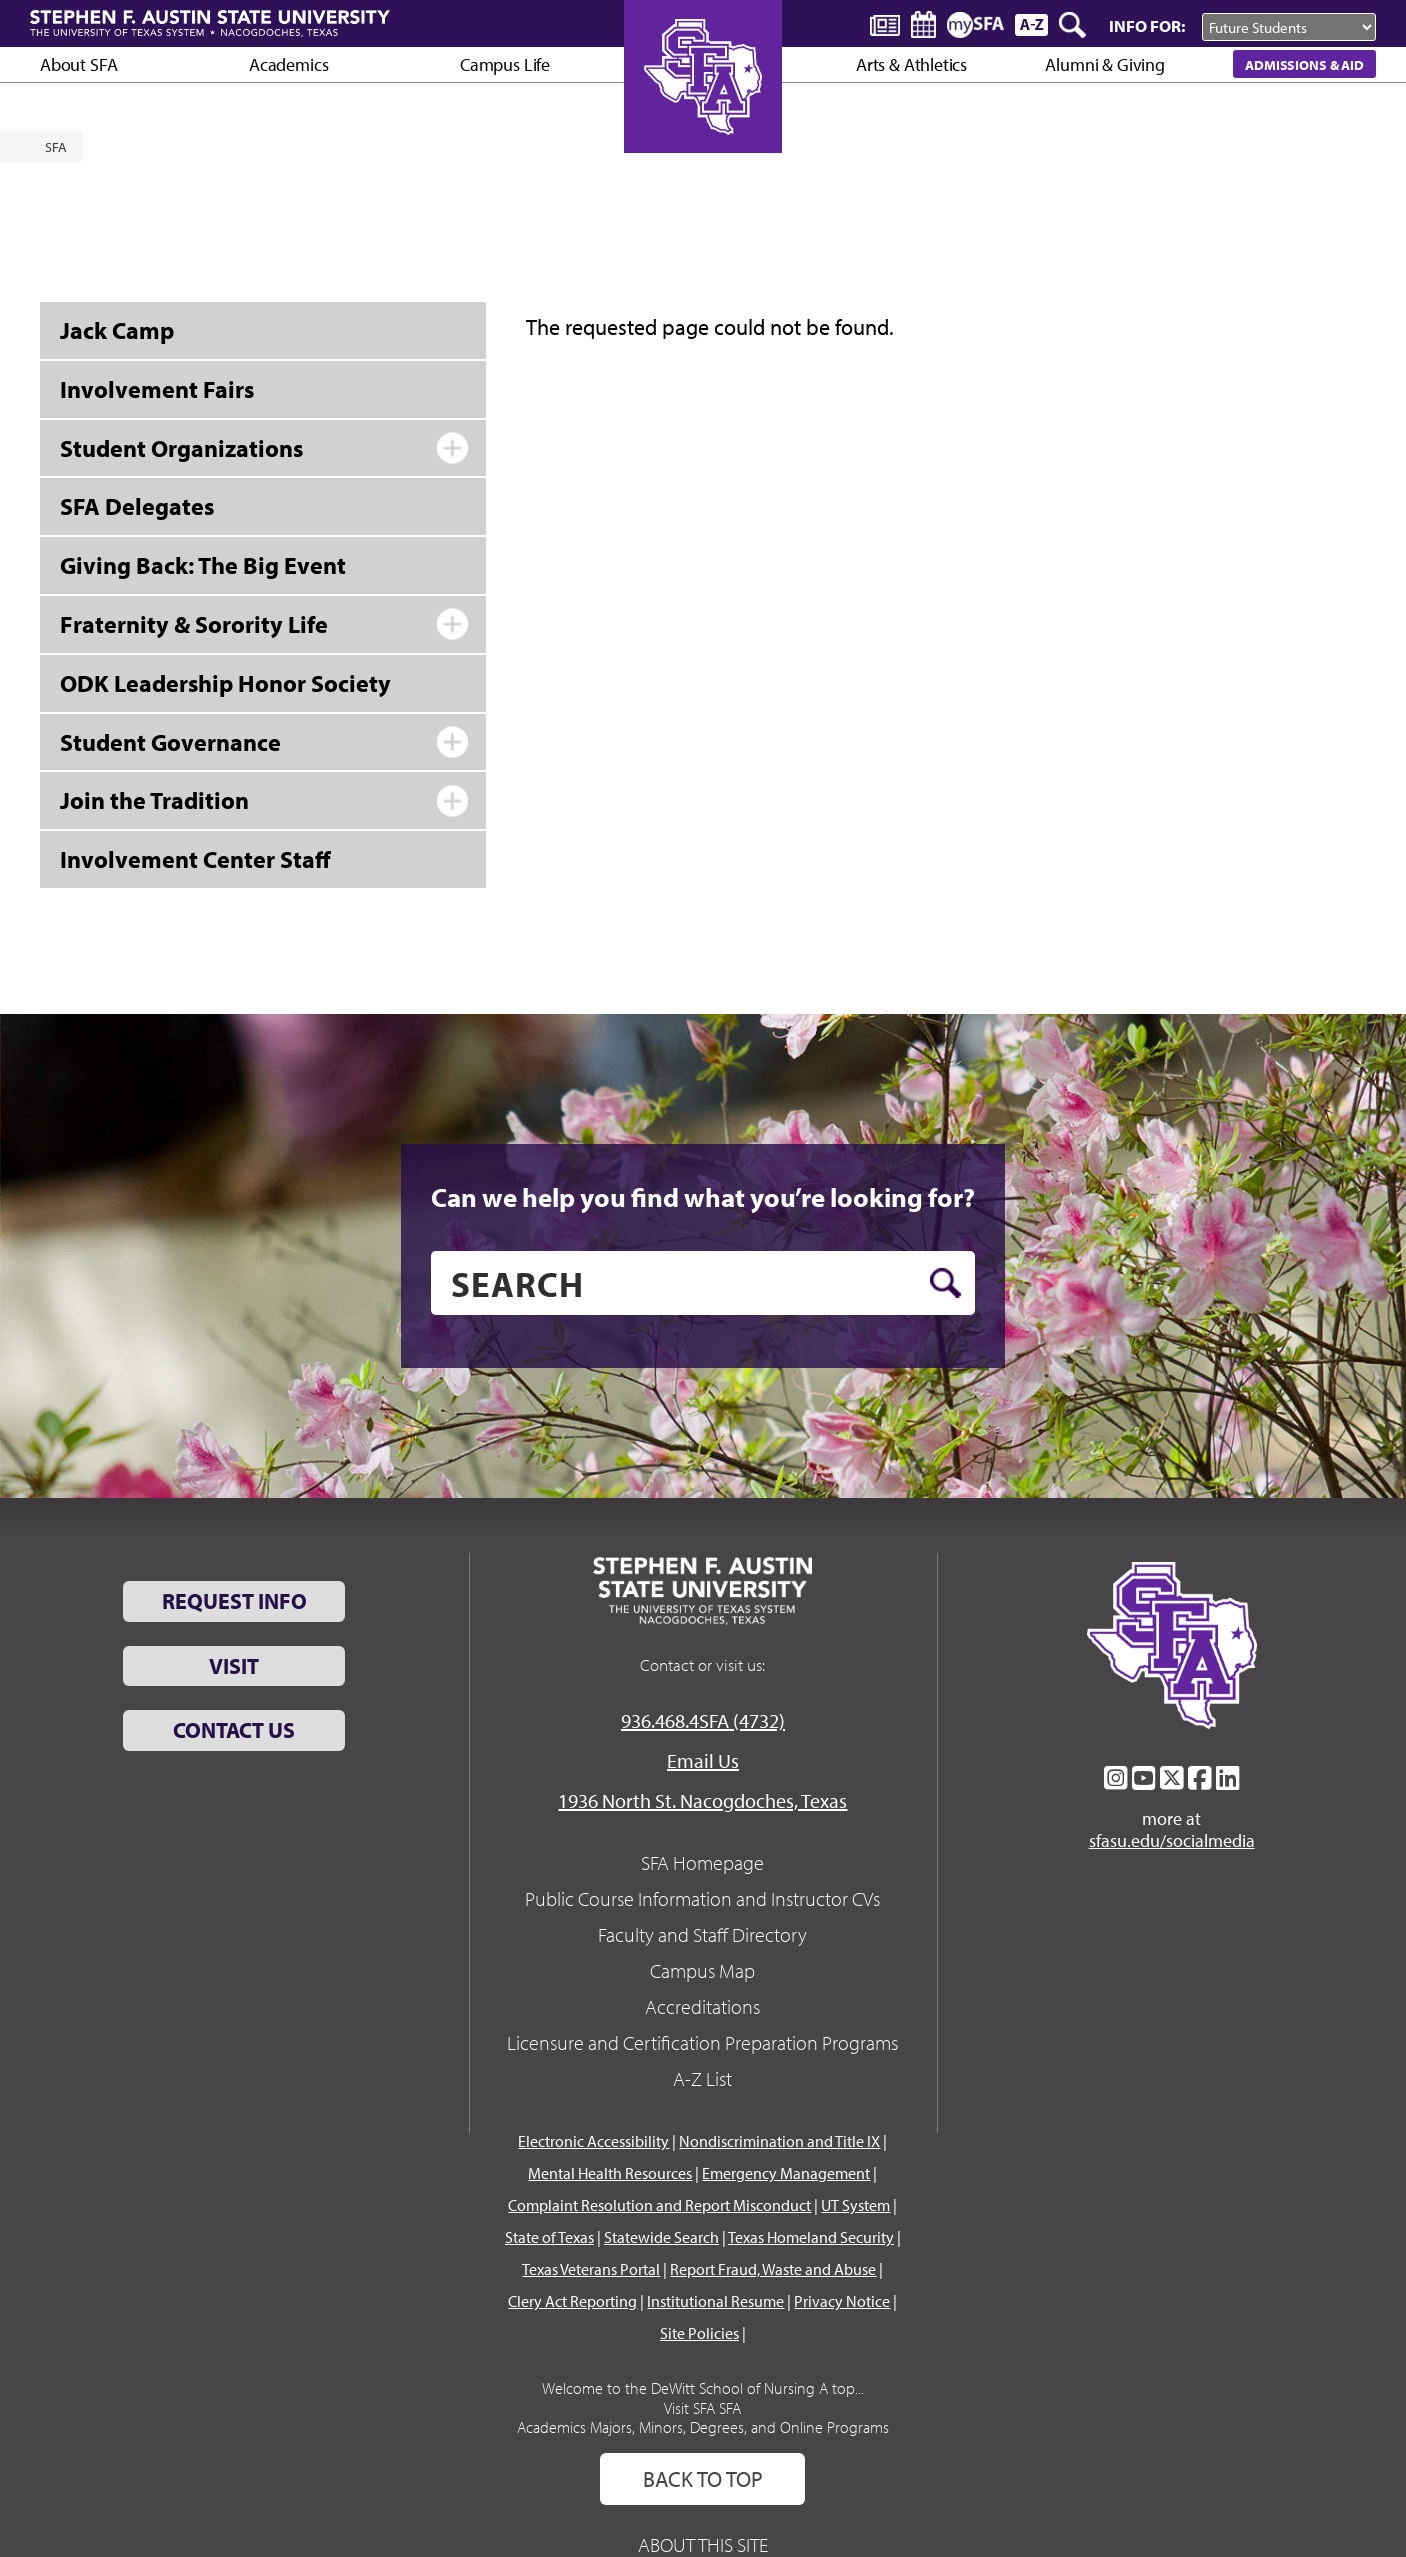 Image resolution: width=1406 pixels, height=2557 pixels. I want to click on Campus Life, so click(505, 64).